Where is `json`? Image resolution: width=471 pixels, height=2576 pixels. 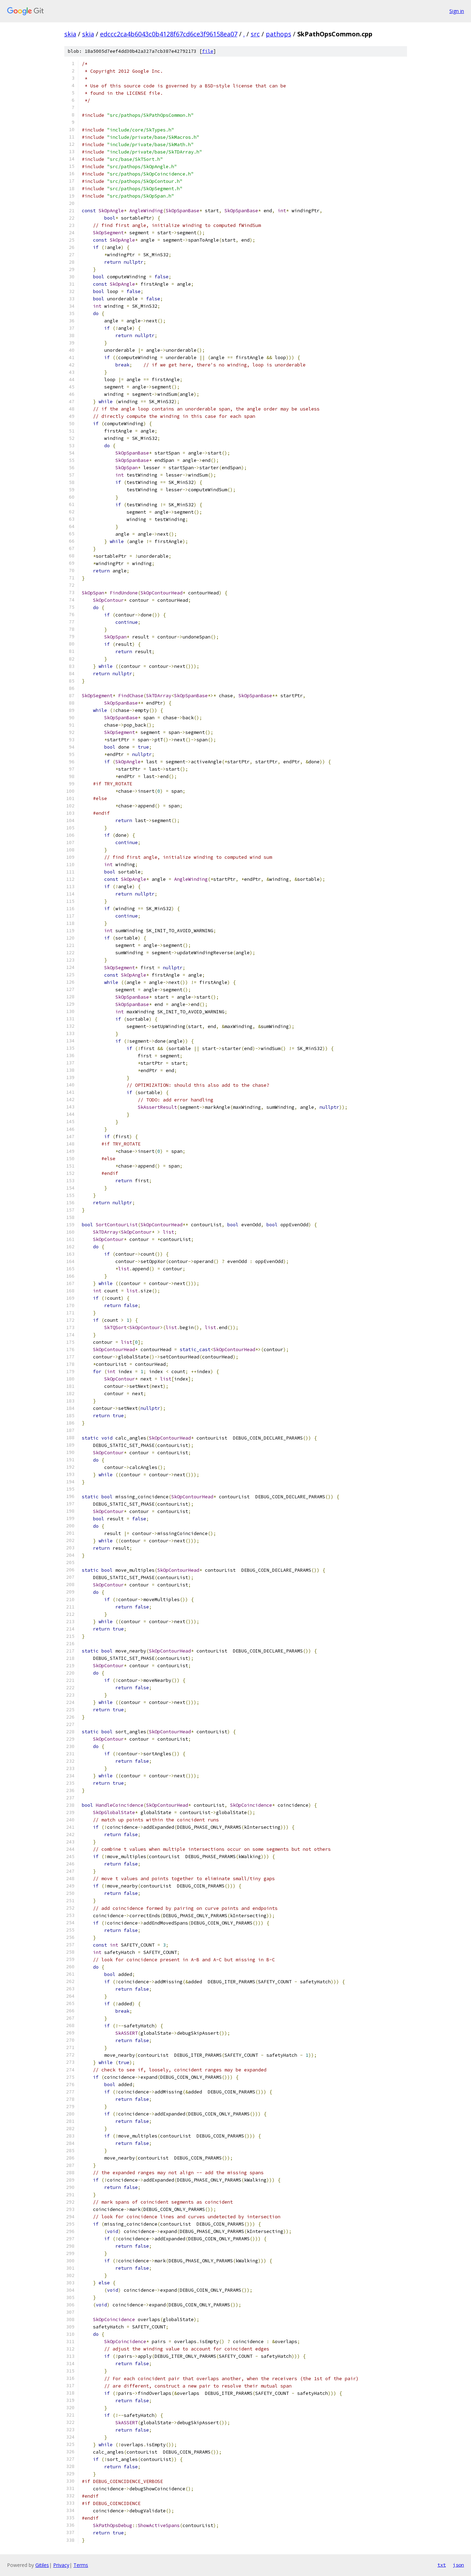 json is located at coordinates (458, 2565).